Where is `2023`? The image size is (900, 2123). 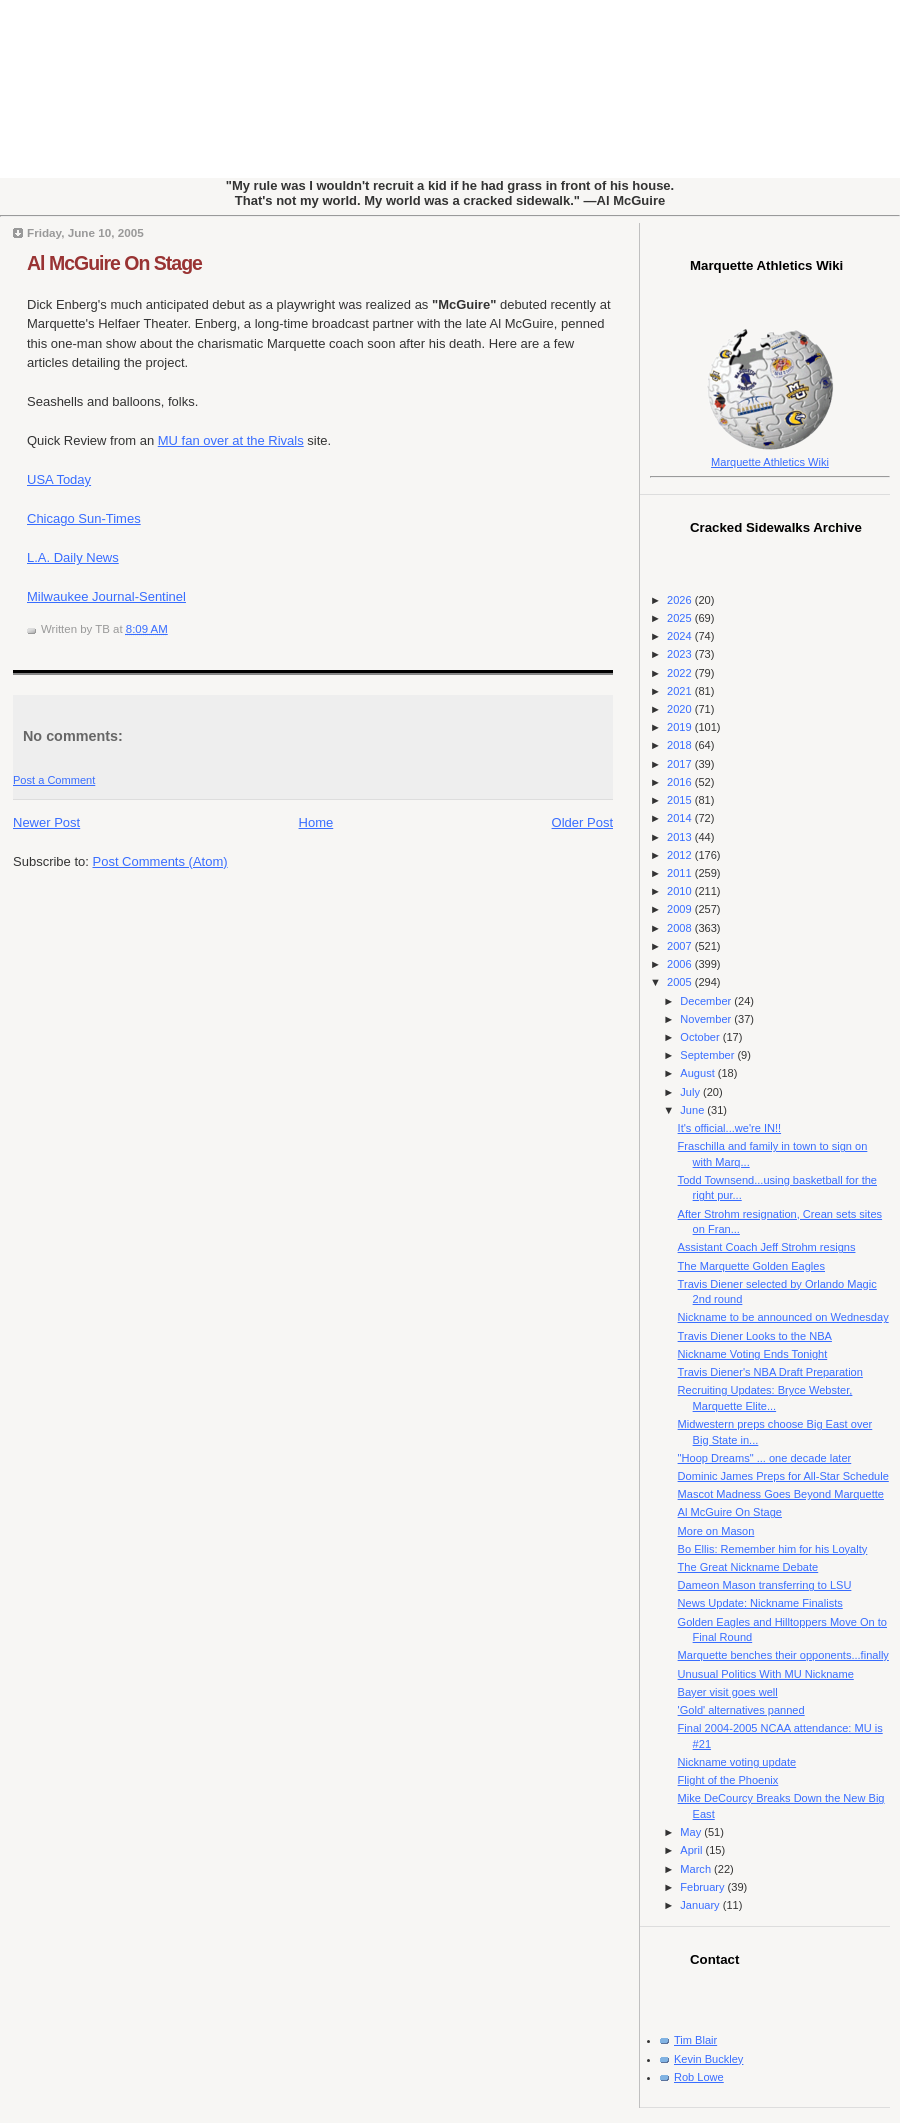 2023 is located at coordinates (681, 654).